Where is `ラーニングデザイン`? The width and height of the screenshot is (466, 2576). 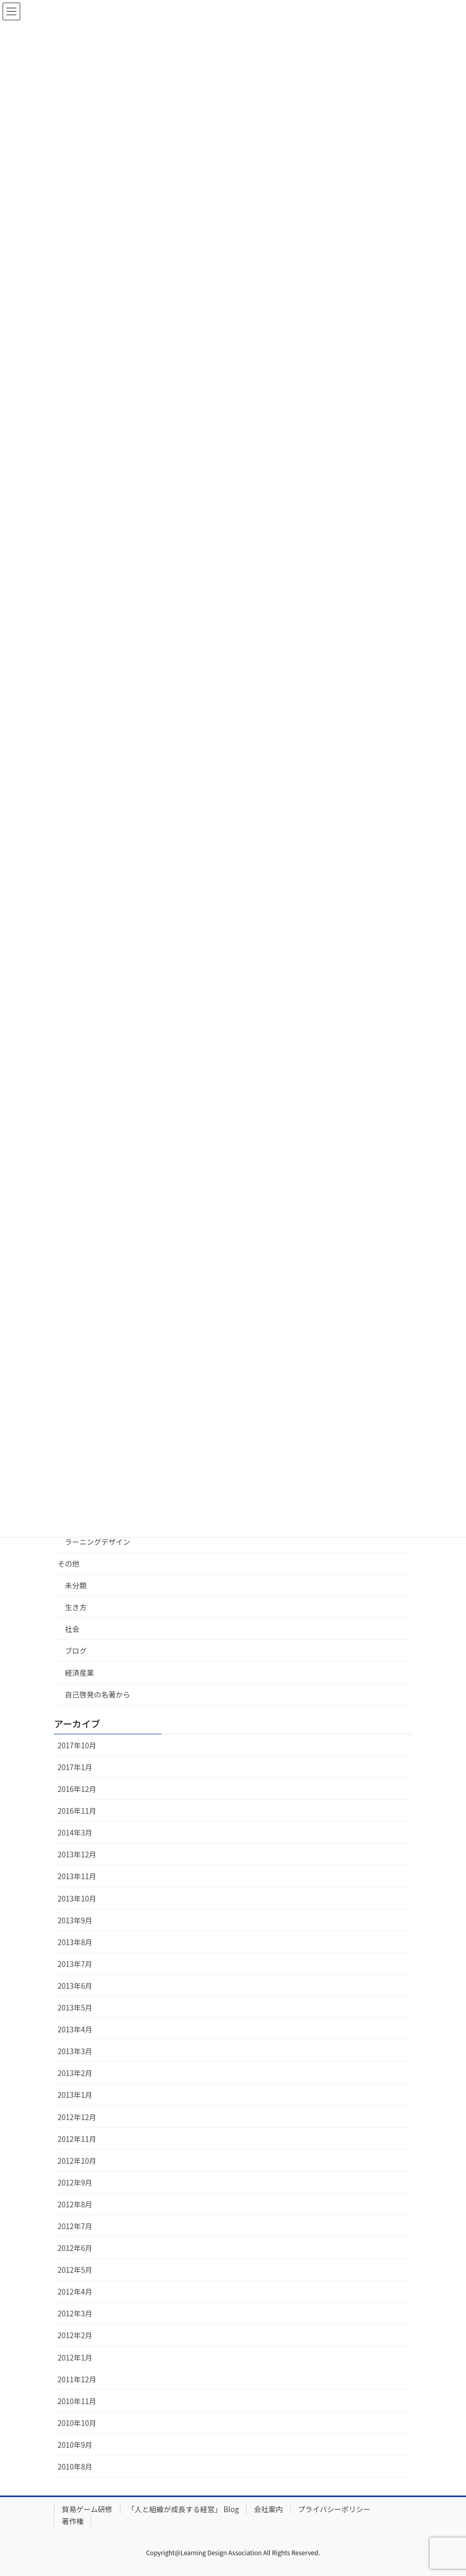 ラーニングデザイン is located at coordinates (97, 1541).